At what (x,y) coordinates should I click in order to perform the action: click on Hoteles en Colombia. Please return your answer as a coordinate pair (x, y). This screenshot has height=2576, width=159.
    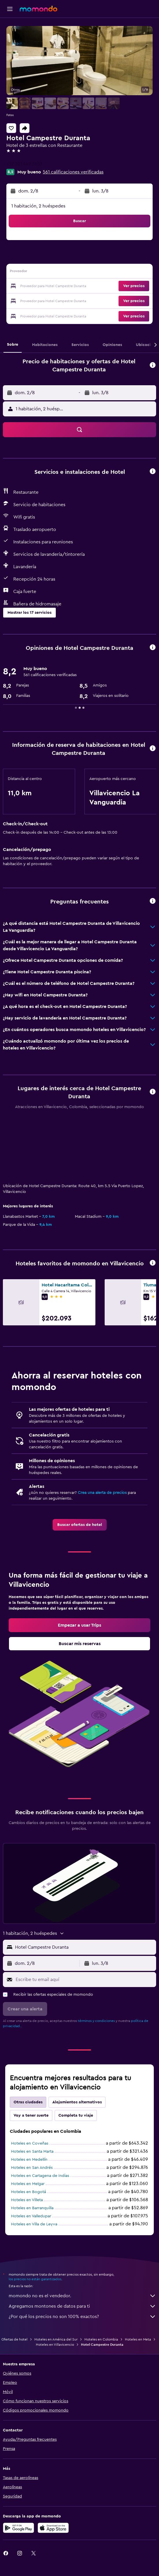
    Looking at the image, I should click on (101, 2339).